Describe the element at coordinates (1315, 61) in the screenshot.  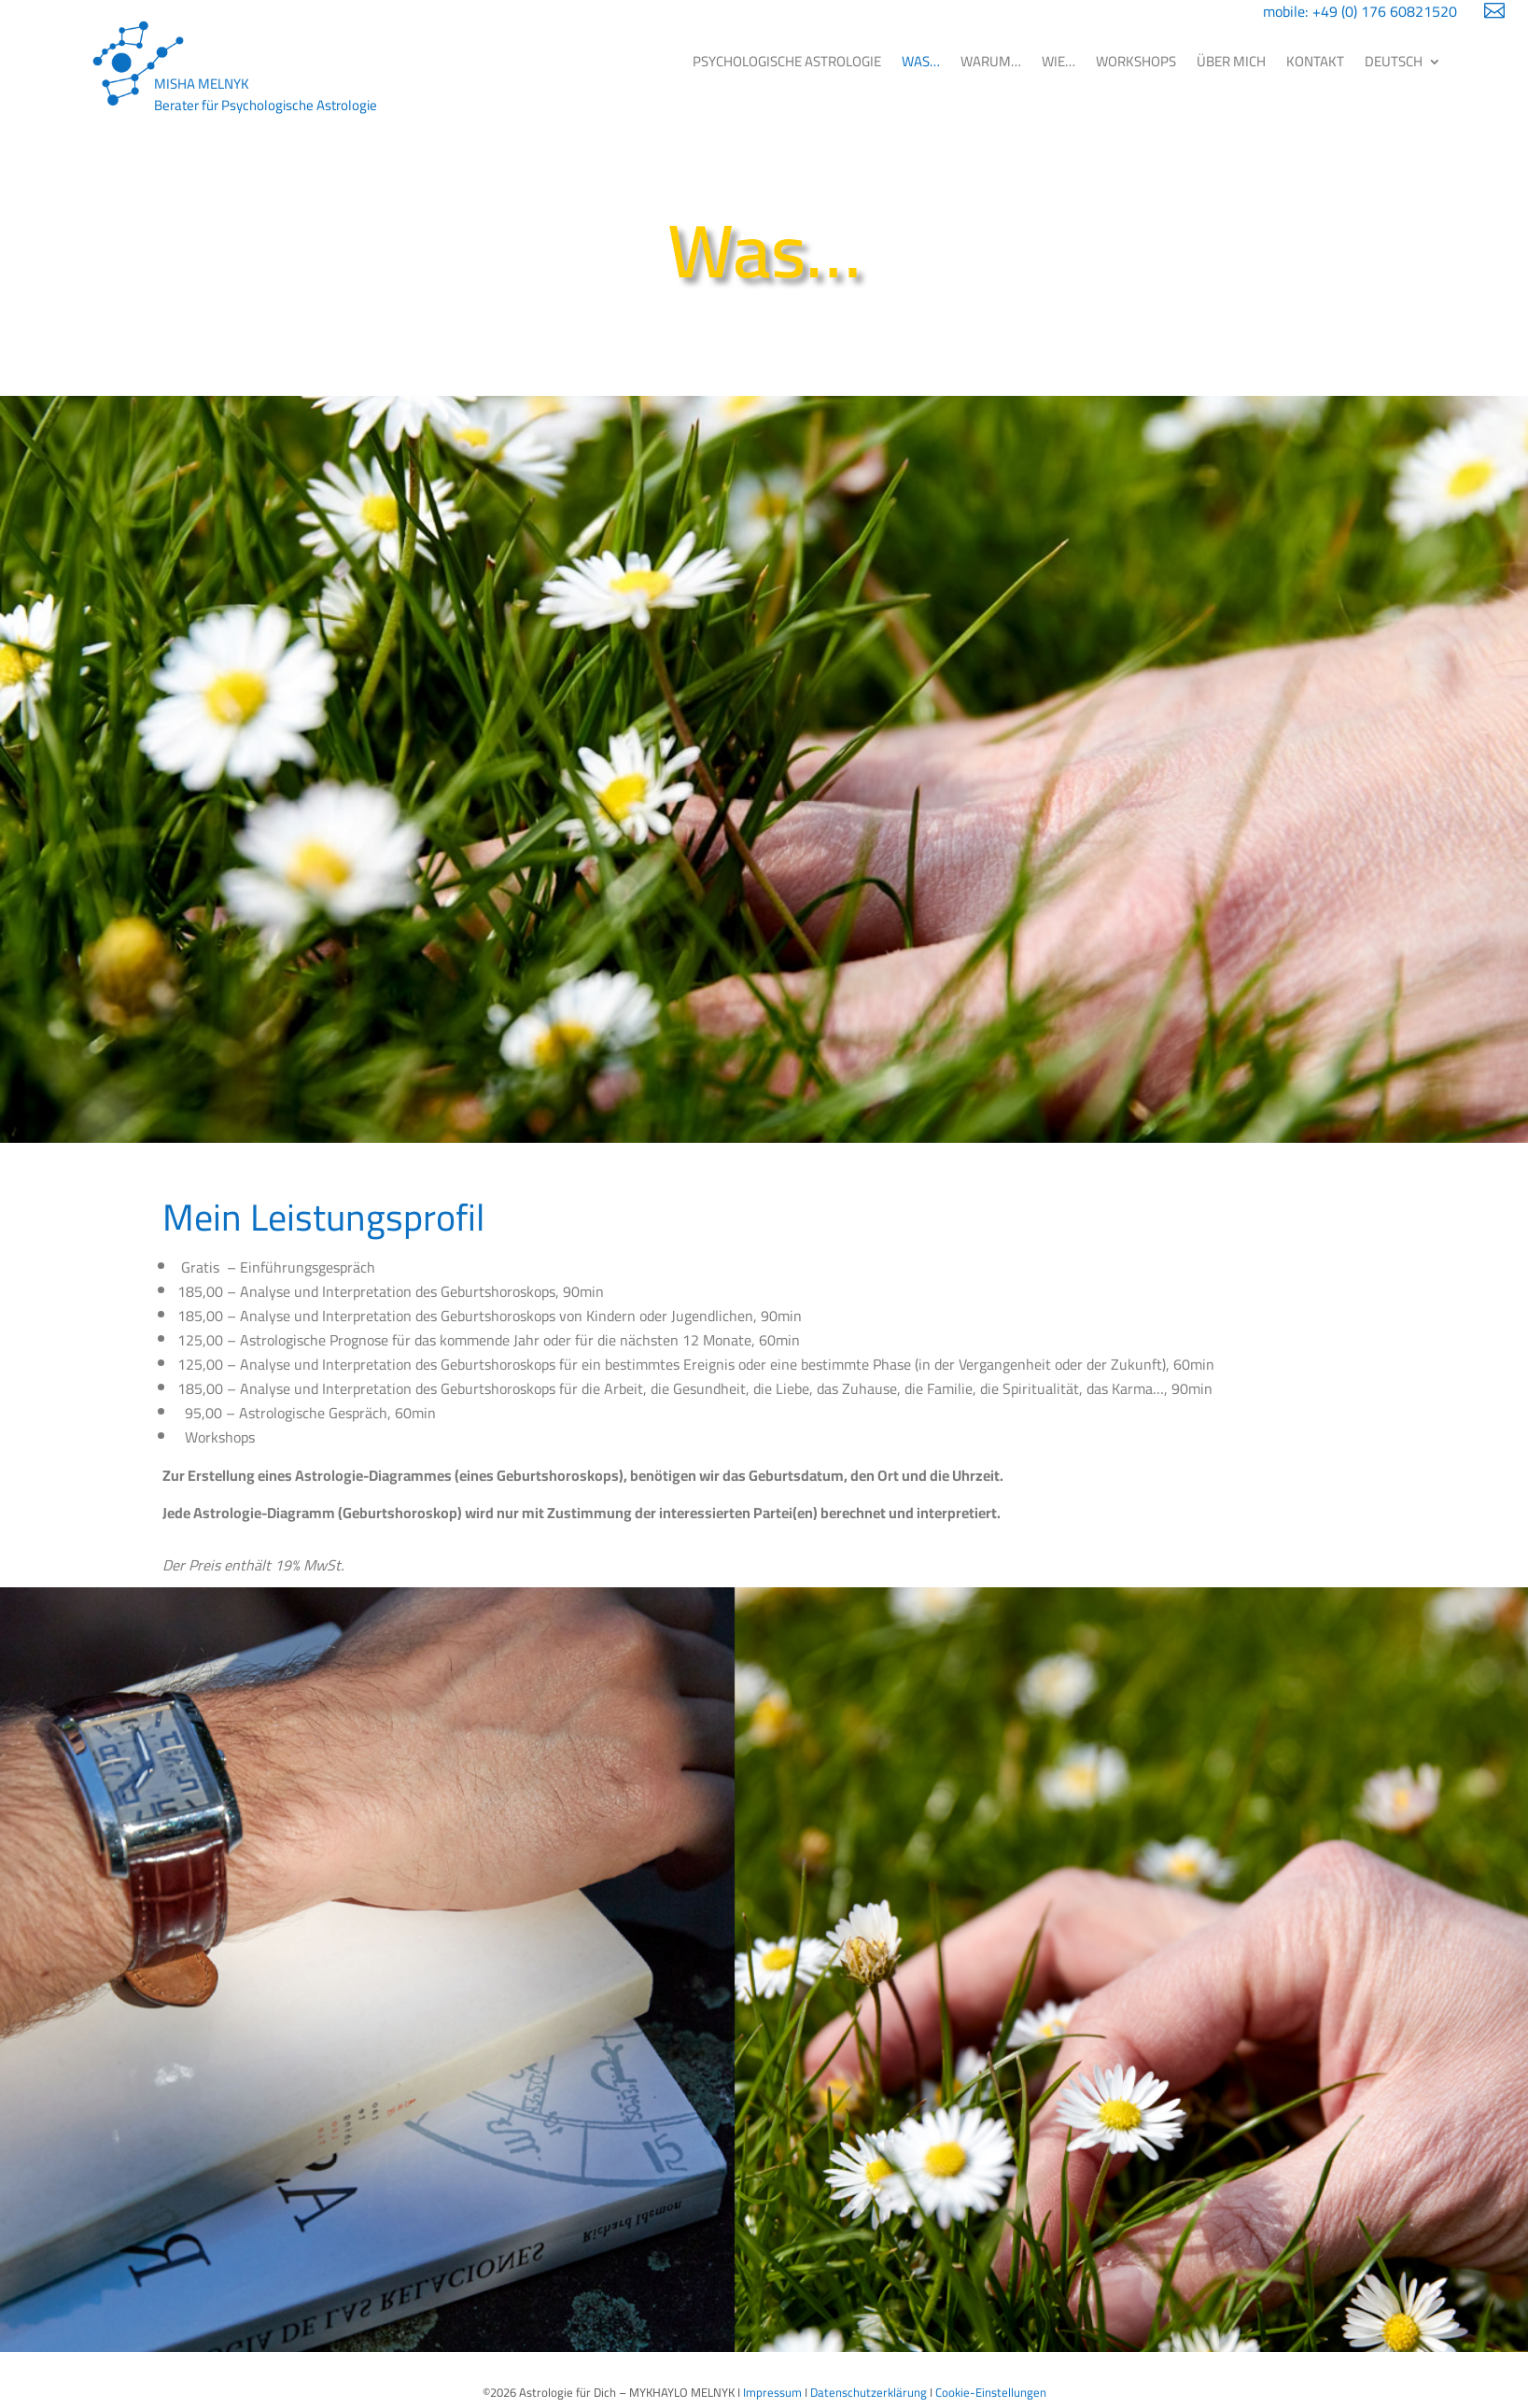
I see `KONTAKT` at that location.